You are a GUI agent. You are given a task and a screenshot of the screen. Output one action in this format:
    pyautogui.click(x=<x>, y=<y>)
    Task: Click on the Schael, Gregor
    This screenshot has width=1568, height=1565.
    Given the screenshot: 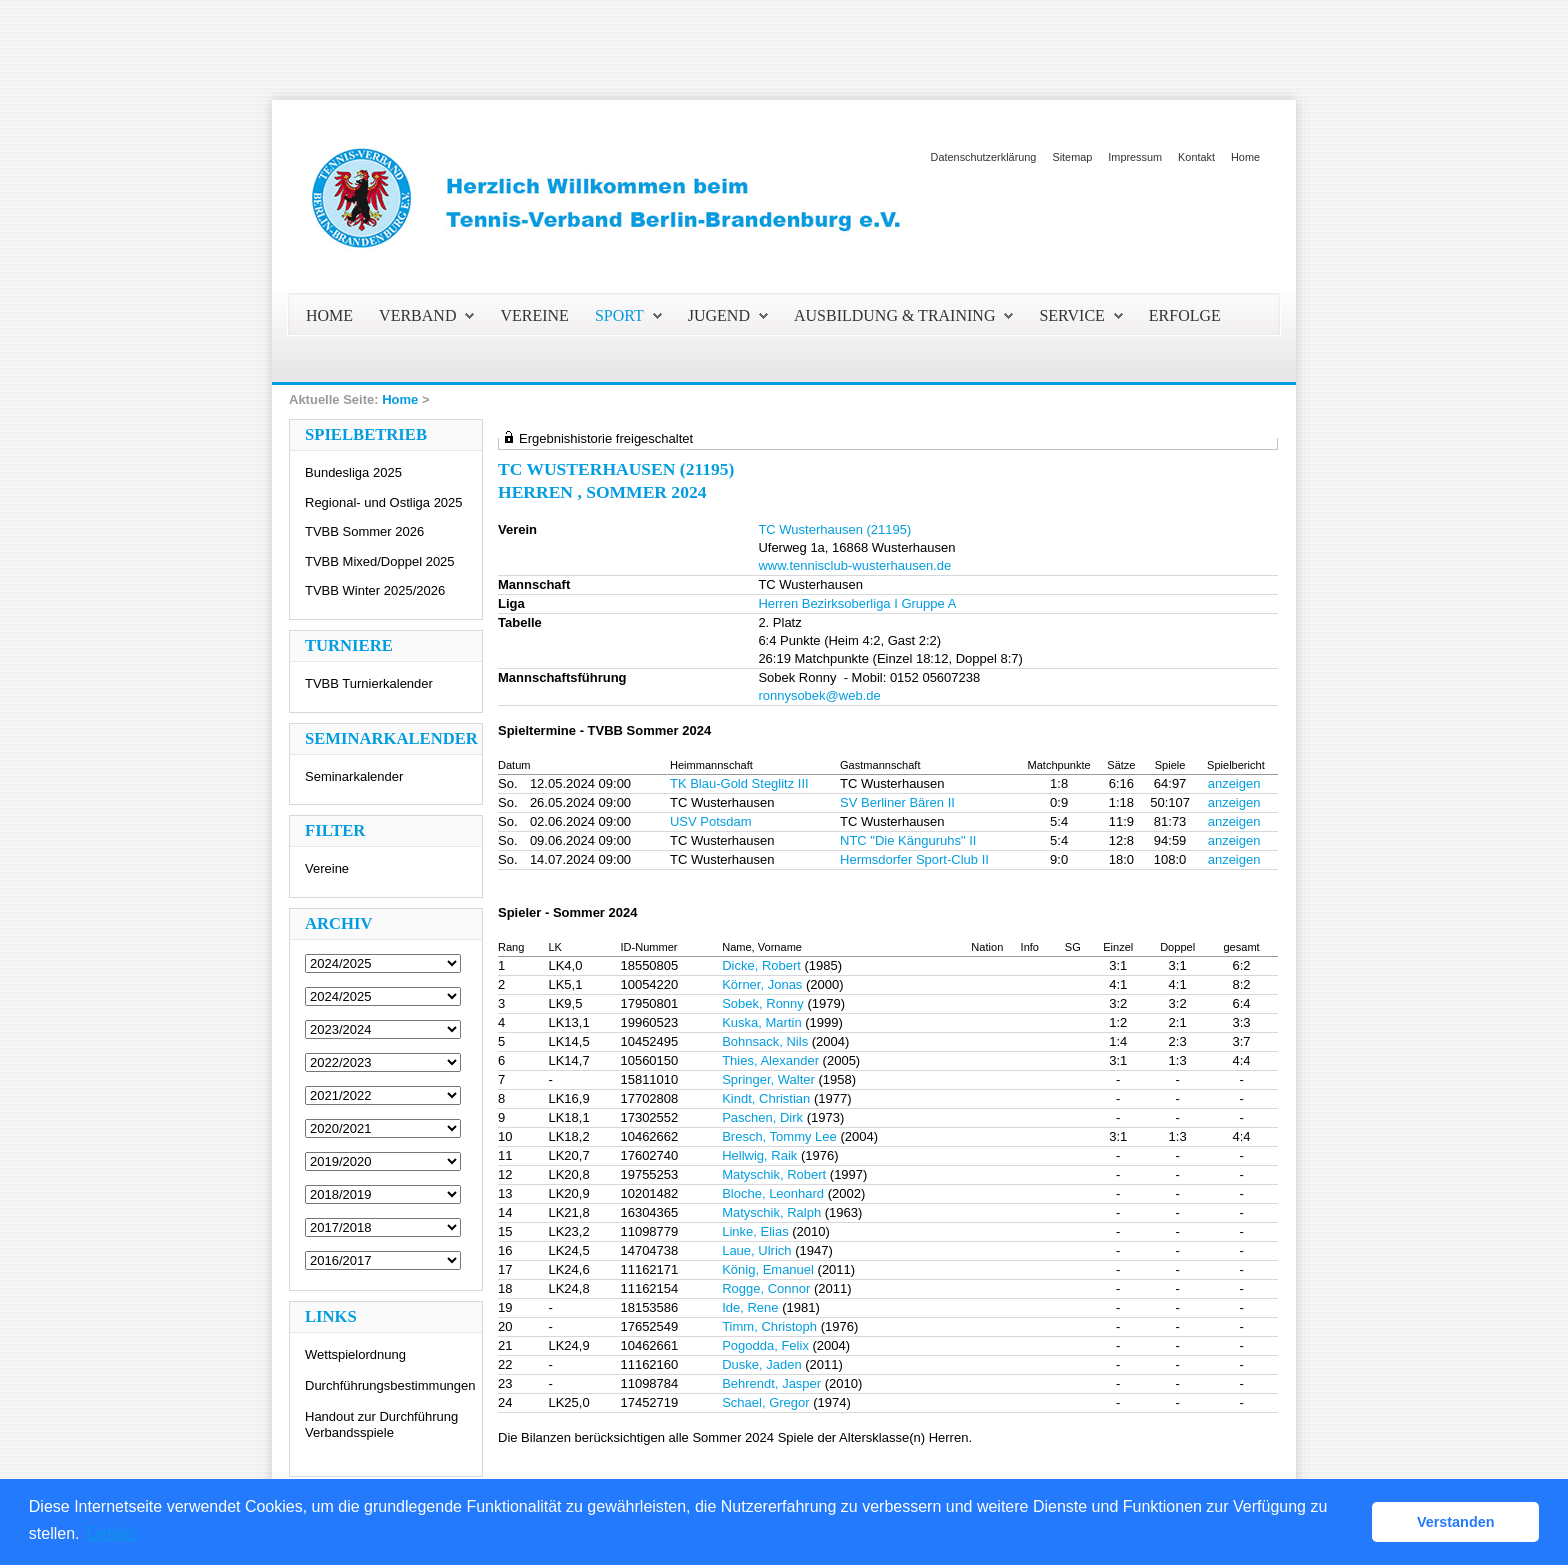 What is the action you would take?
    pyautogui.click(x=765, y=1402)
    